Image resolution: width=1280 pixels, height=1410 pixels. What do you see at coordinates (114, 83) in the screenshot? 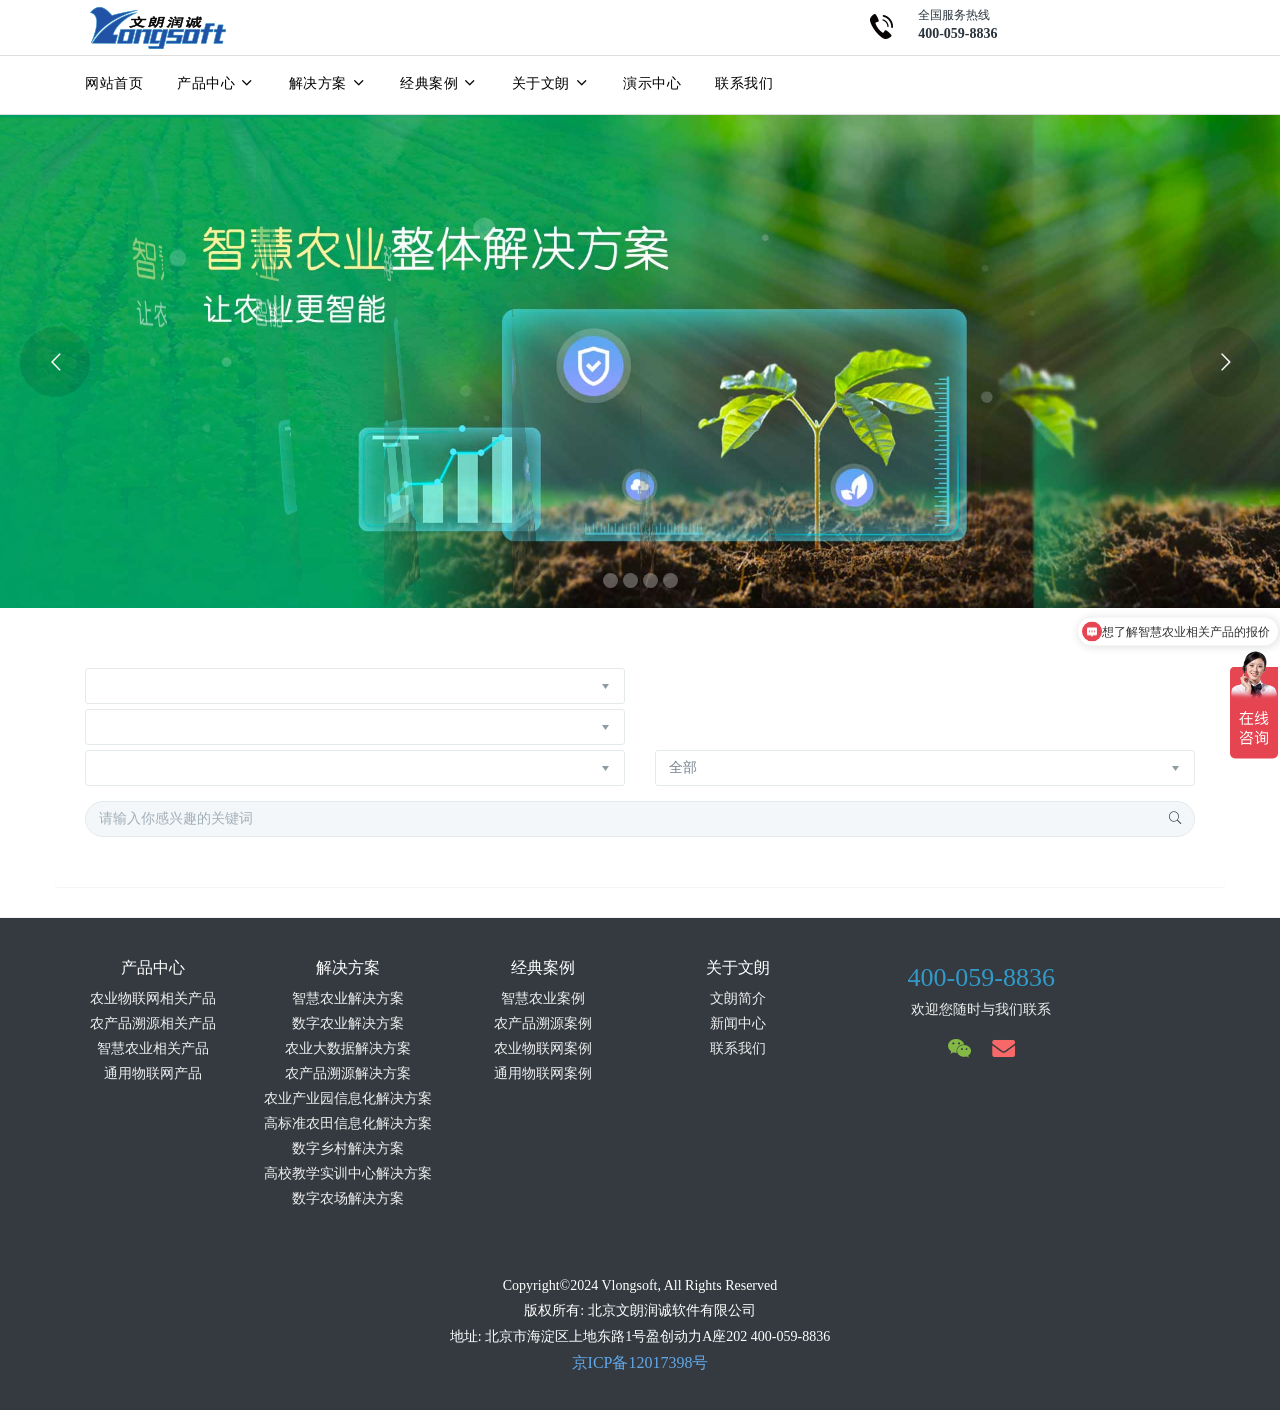
I see `网站首页` at bounding box center [114, 83].